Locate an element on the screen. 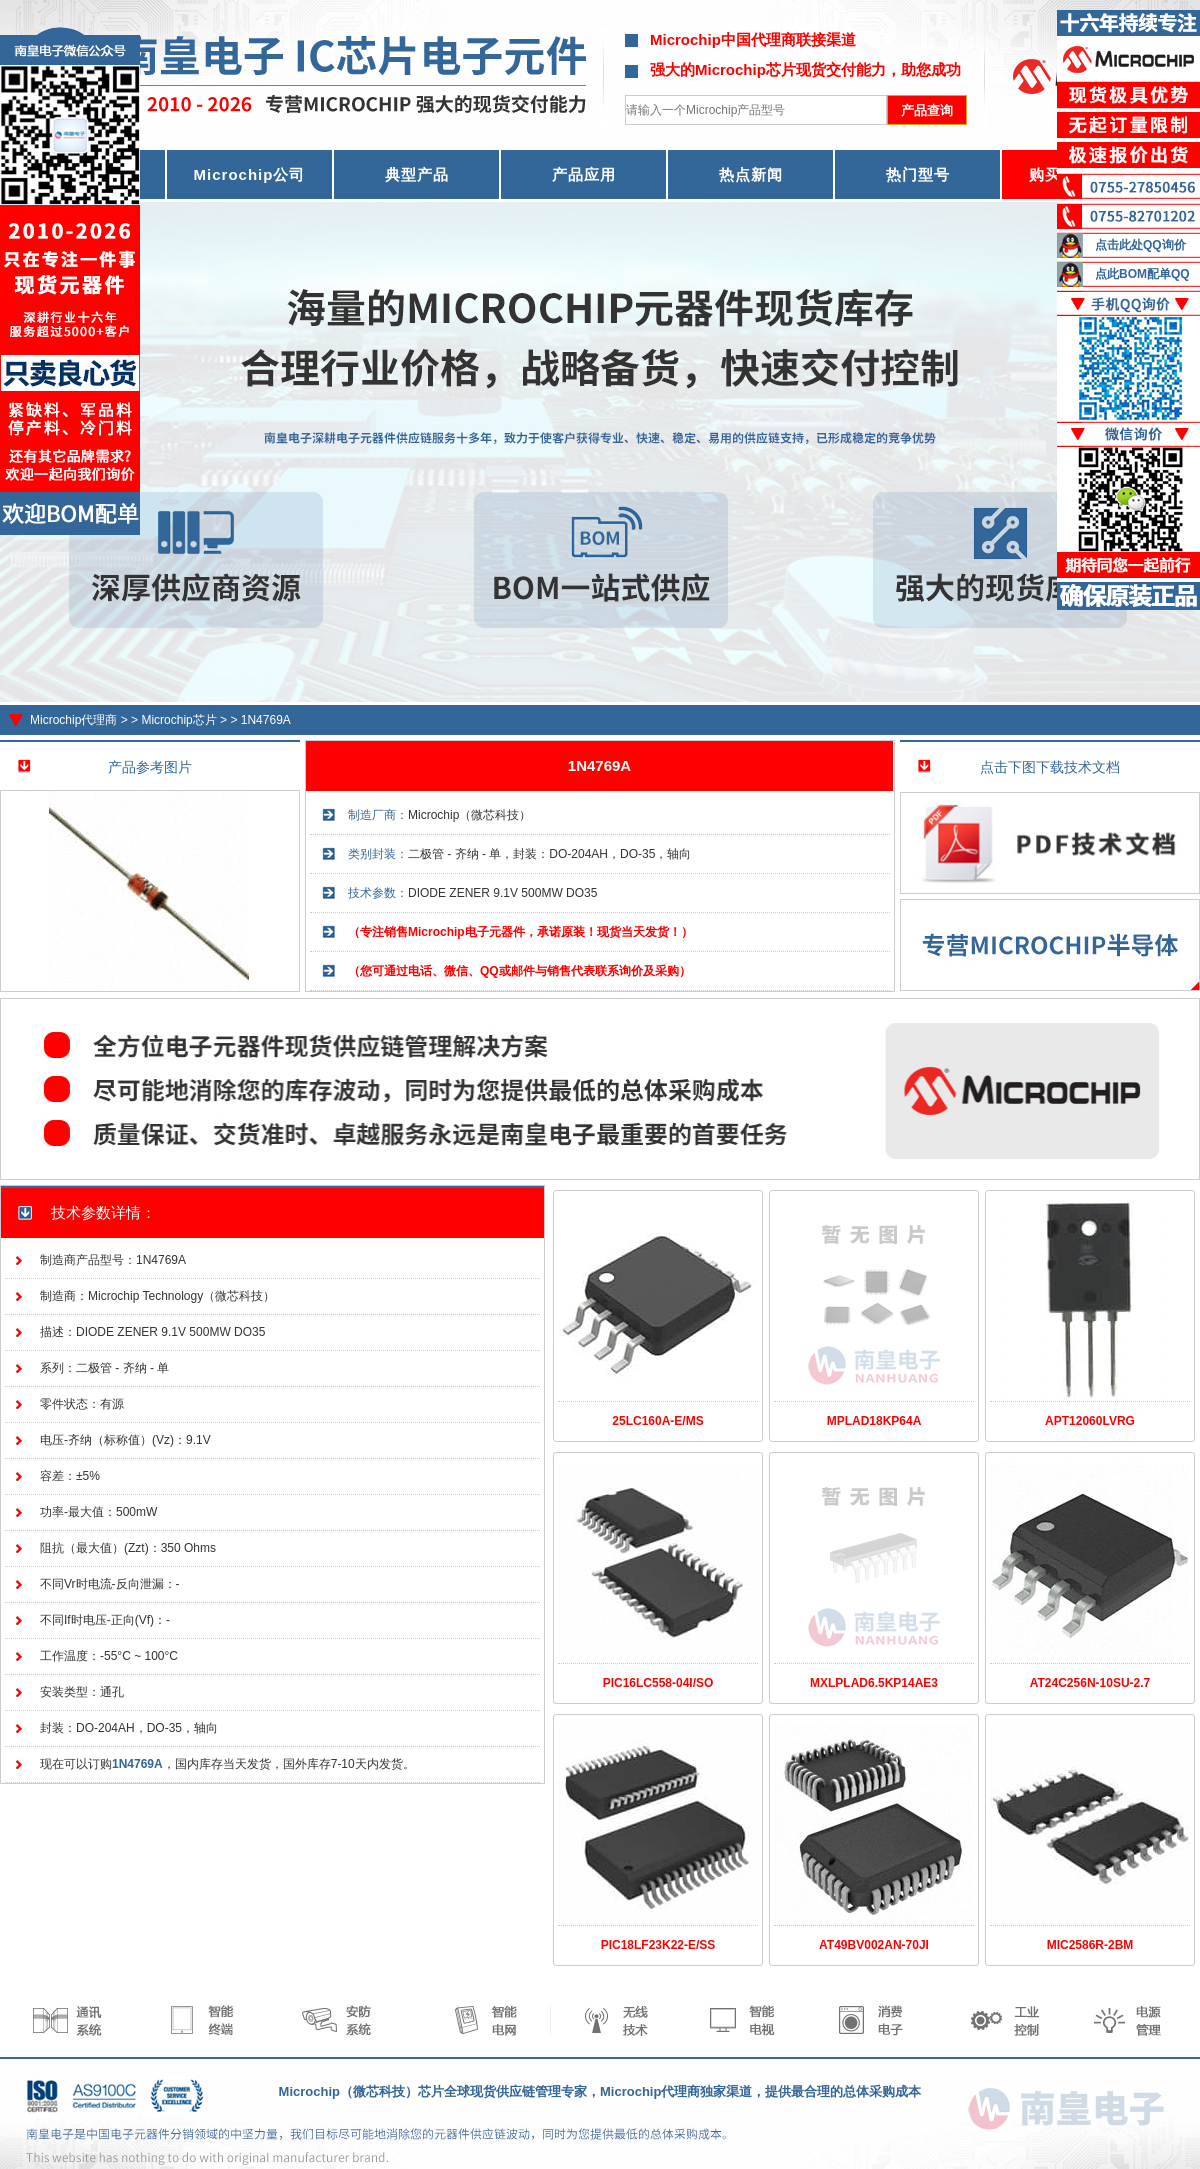 The width and height of the screenshot is (1200, 2169). APT12060LVRG is located at coordinates (1090, 1421).